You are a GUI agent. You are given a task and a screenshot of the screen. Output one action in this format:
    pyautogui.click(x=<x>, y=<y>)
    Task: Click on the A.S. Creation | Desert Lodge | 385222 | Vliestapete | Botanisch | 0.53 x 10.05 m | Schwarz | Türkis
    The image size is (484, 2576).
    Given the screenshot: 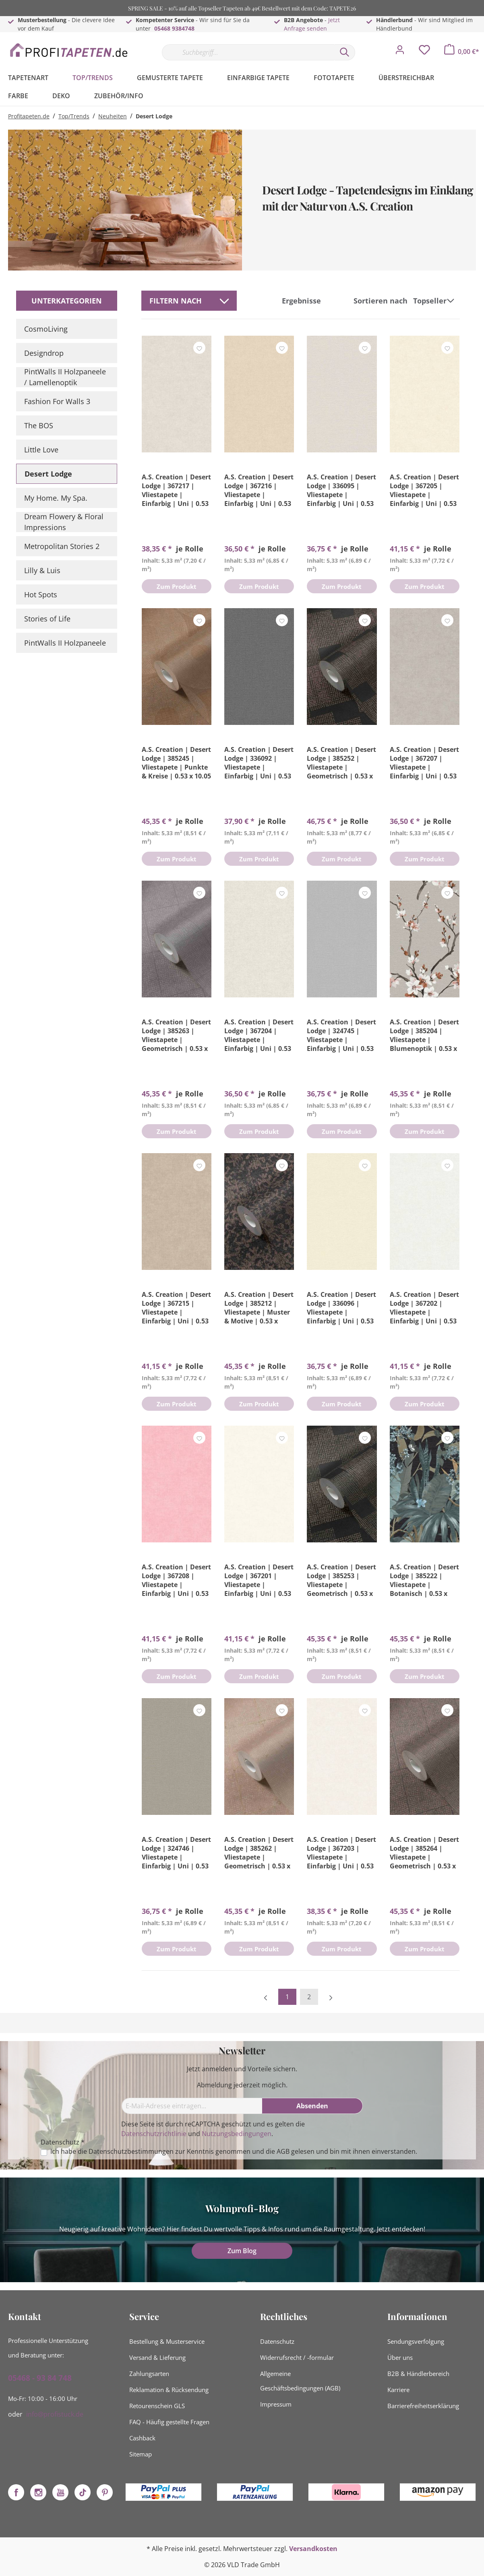 What is the action you would take?
    pyautogui.click(x=424, y=1580)
    